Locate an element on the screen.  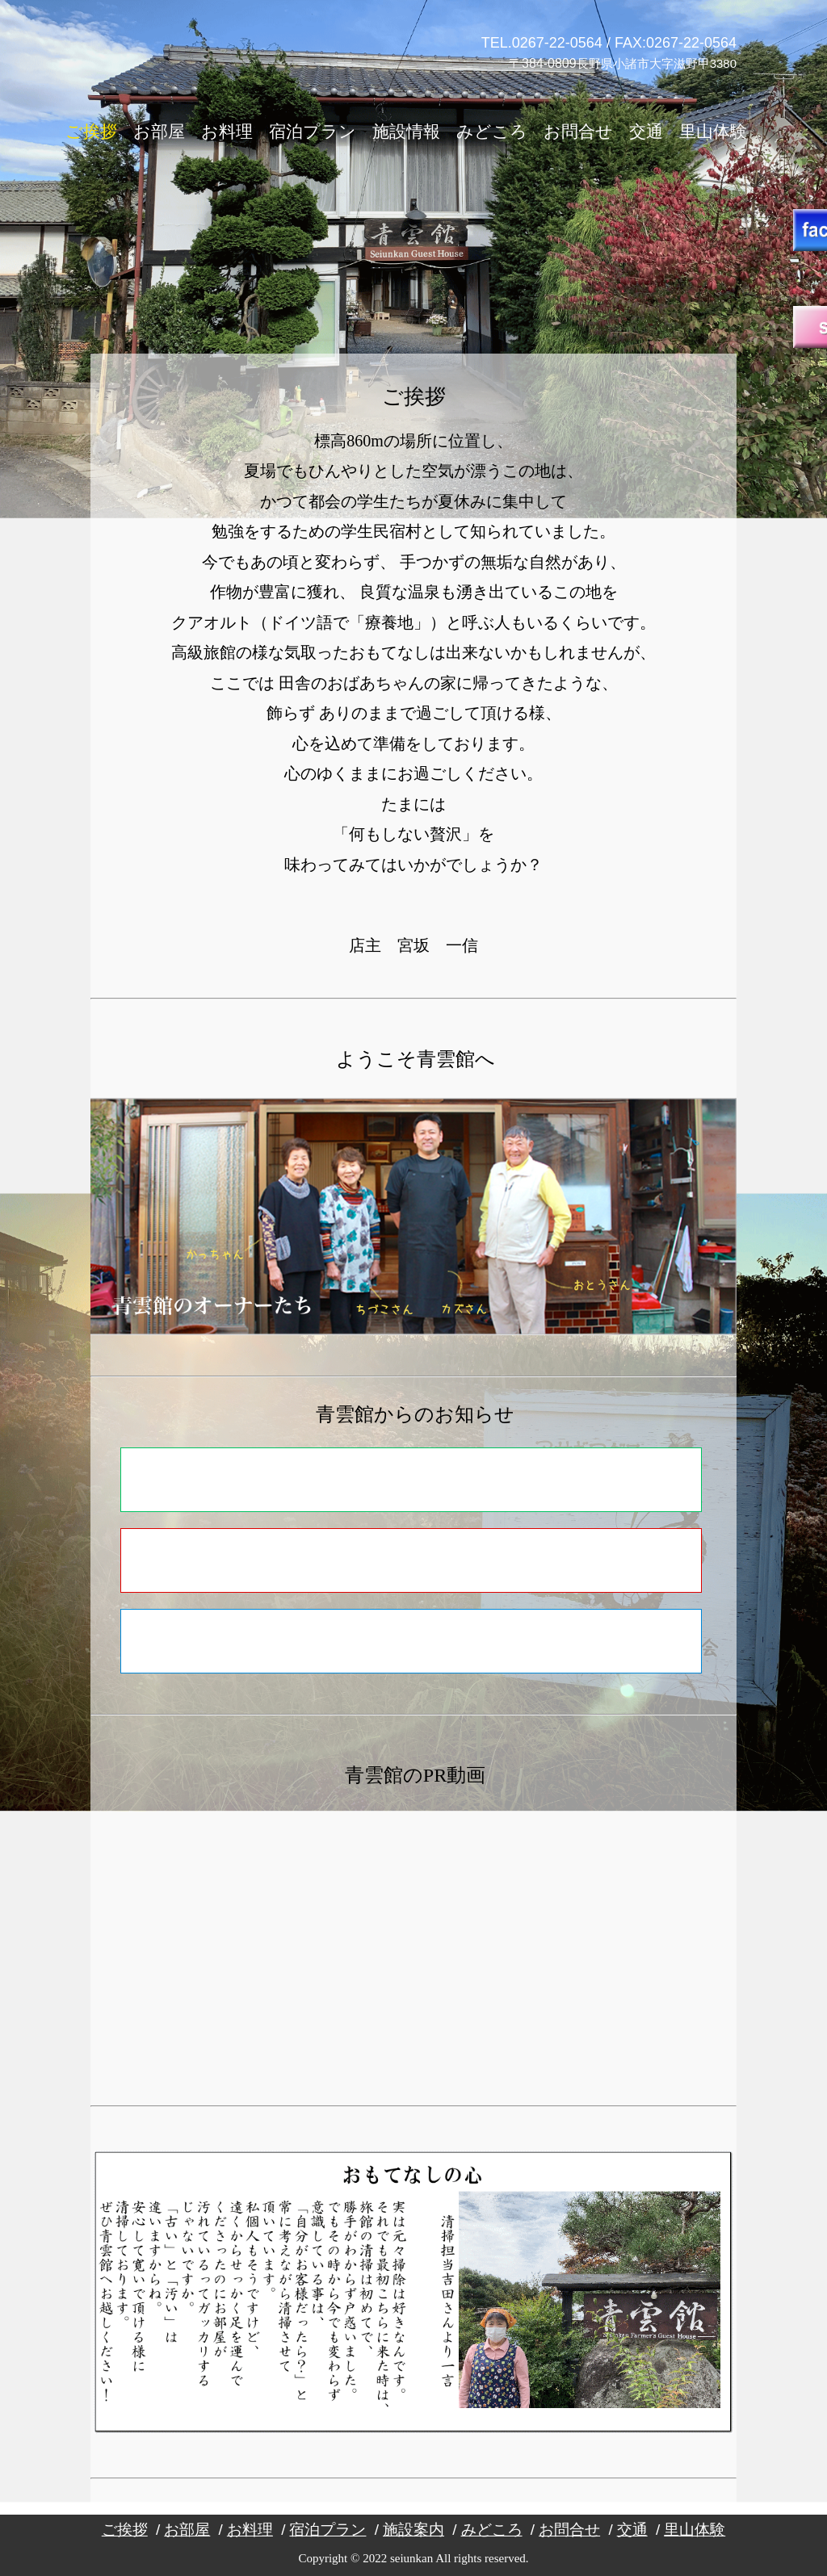
お料理 is located at coordinates (227, 131).